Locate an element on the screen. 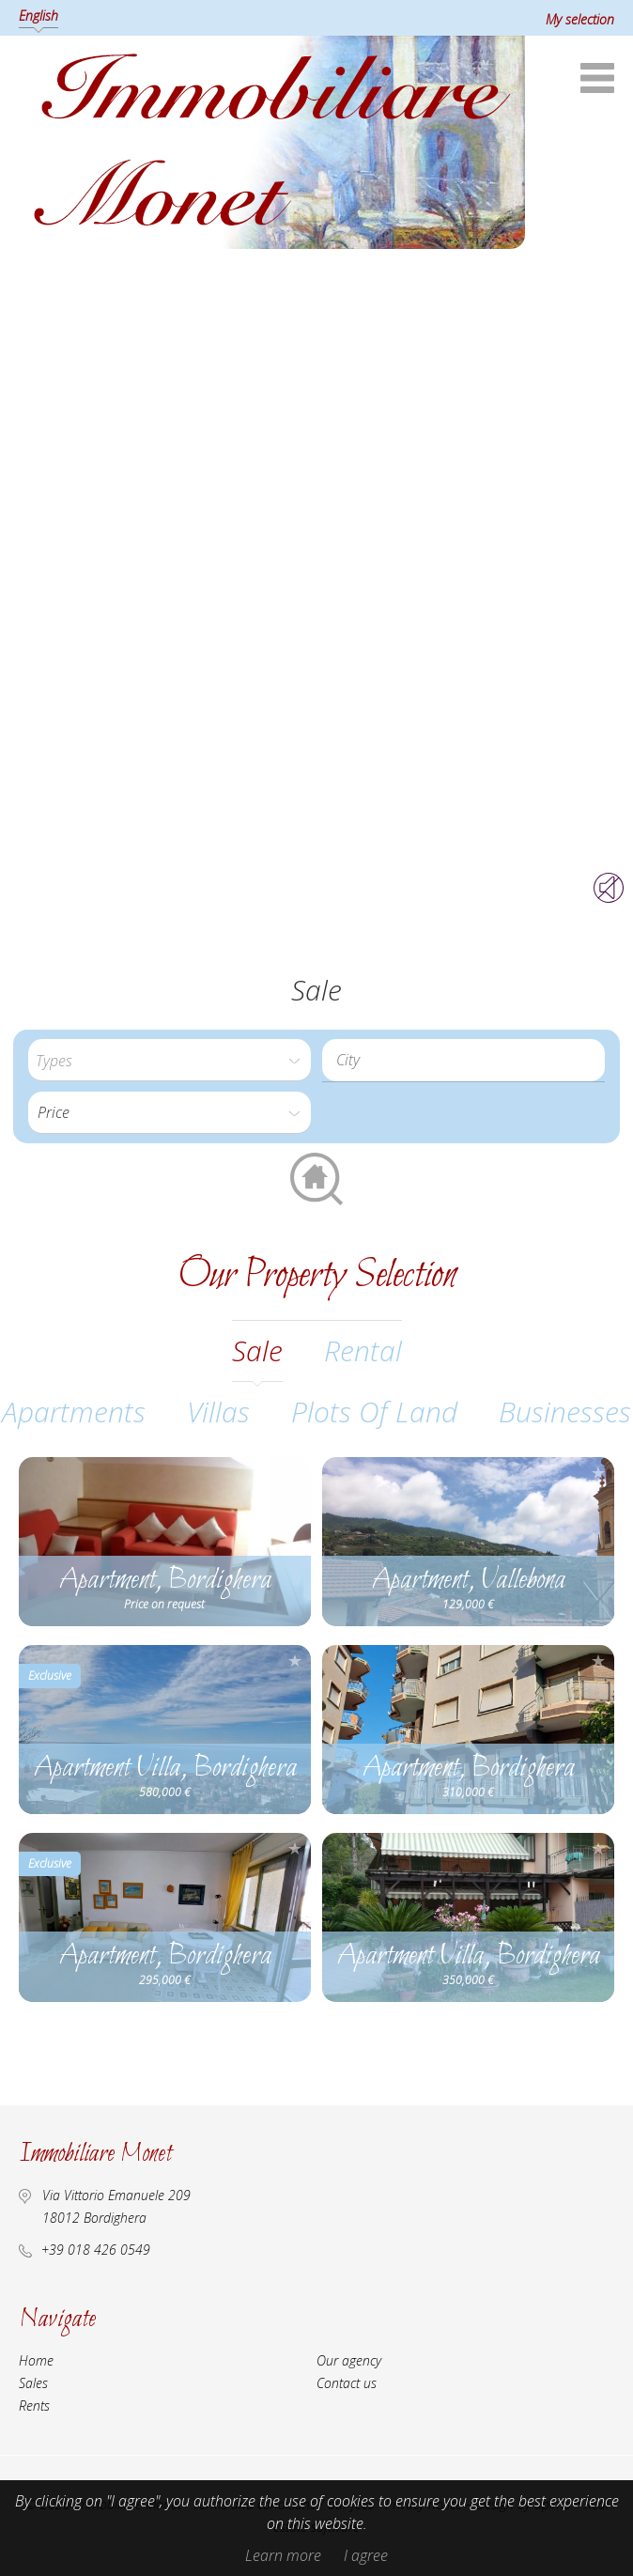 The image size is (633, 2576). +39 018 426 0549 is located at coordinates (95, 2249).